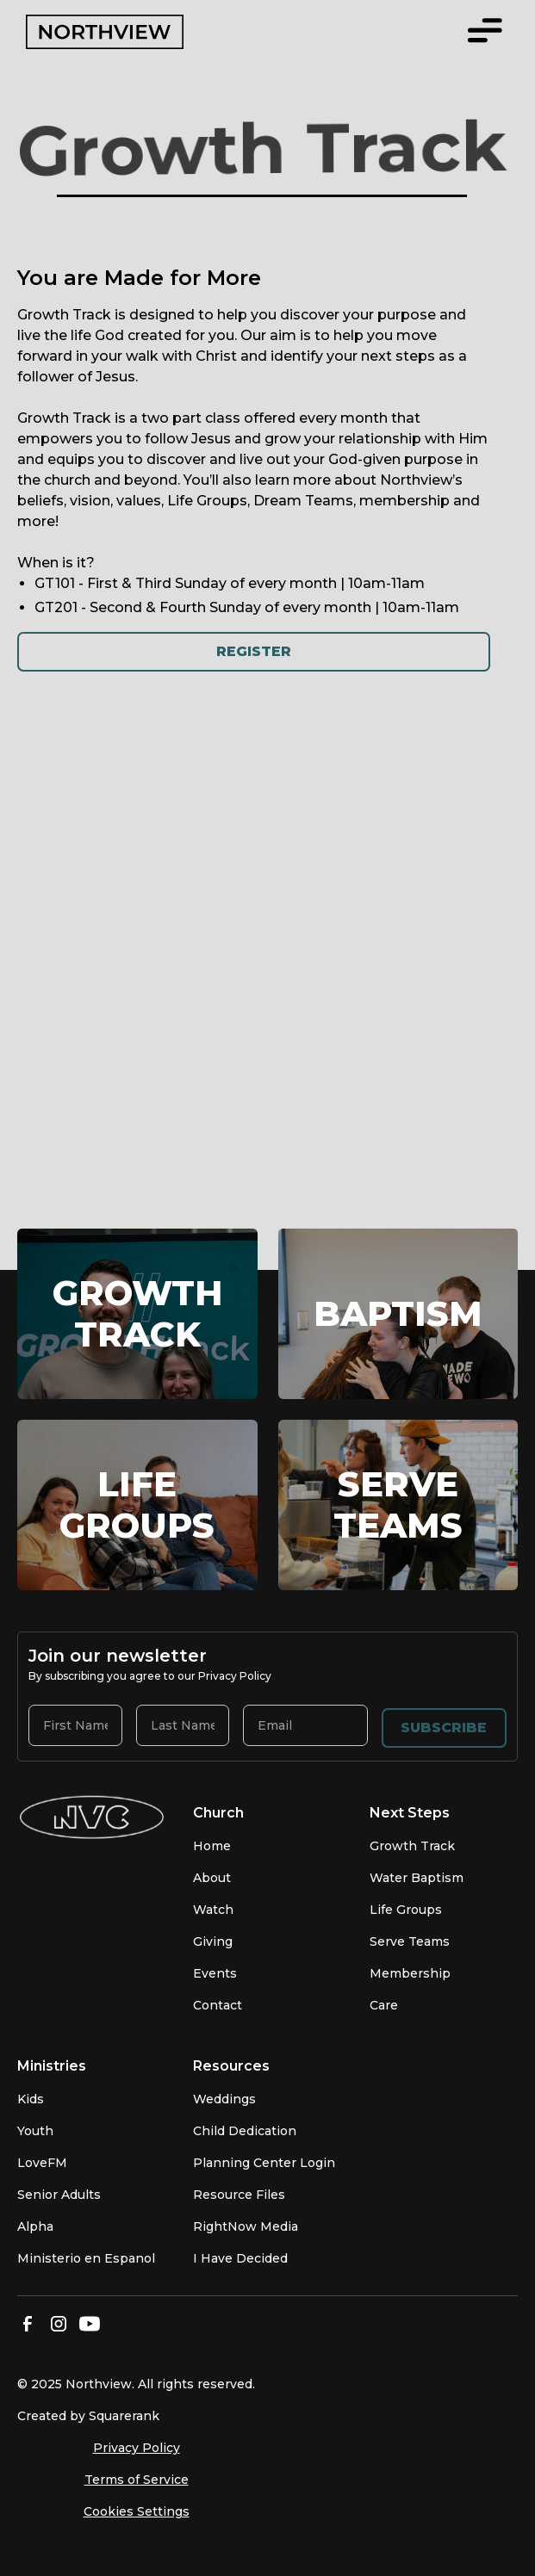 This screenshot has height=2576, width=535. Describe the element at coordinates (35, 2131) in the screenshot. I see `Youth` at that location.